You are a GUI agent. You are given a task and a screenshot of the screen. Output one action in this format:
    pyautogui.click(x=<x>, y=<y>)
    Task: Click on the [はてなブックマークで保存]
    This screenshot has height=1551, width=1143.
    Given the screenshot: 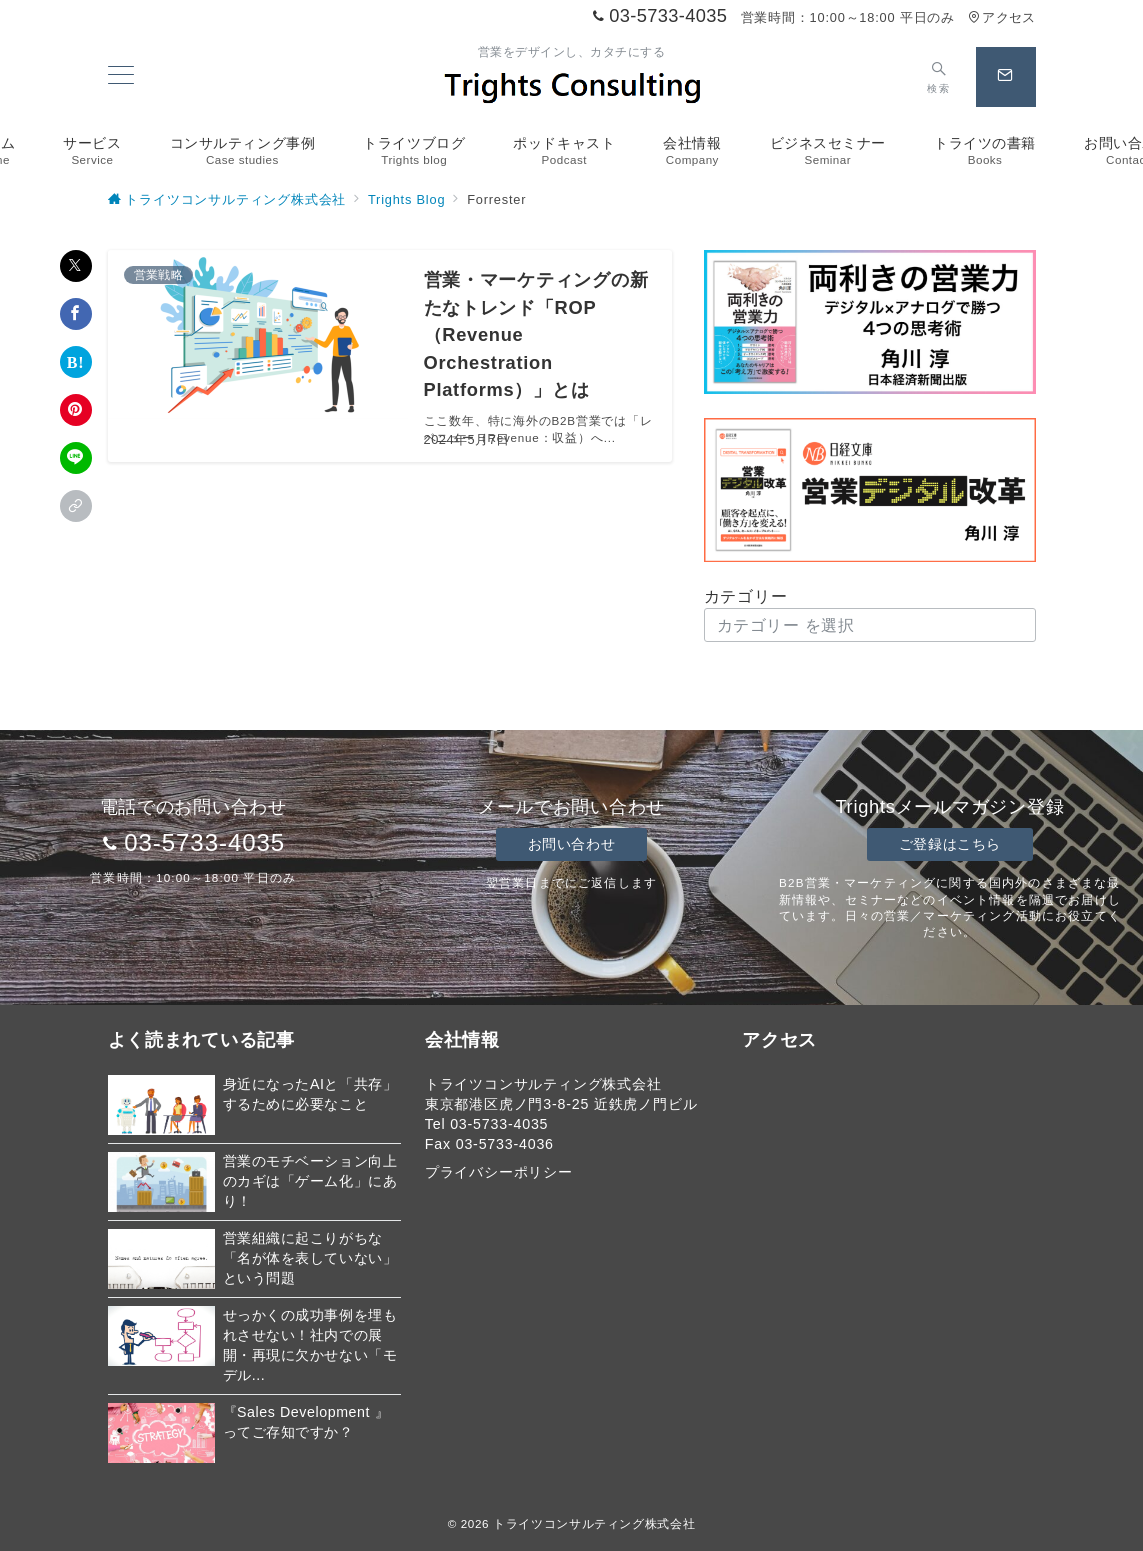 What is the action you would take?
    pyautogui.click(x=76, y=362)
    